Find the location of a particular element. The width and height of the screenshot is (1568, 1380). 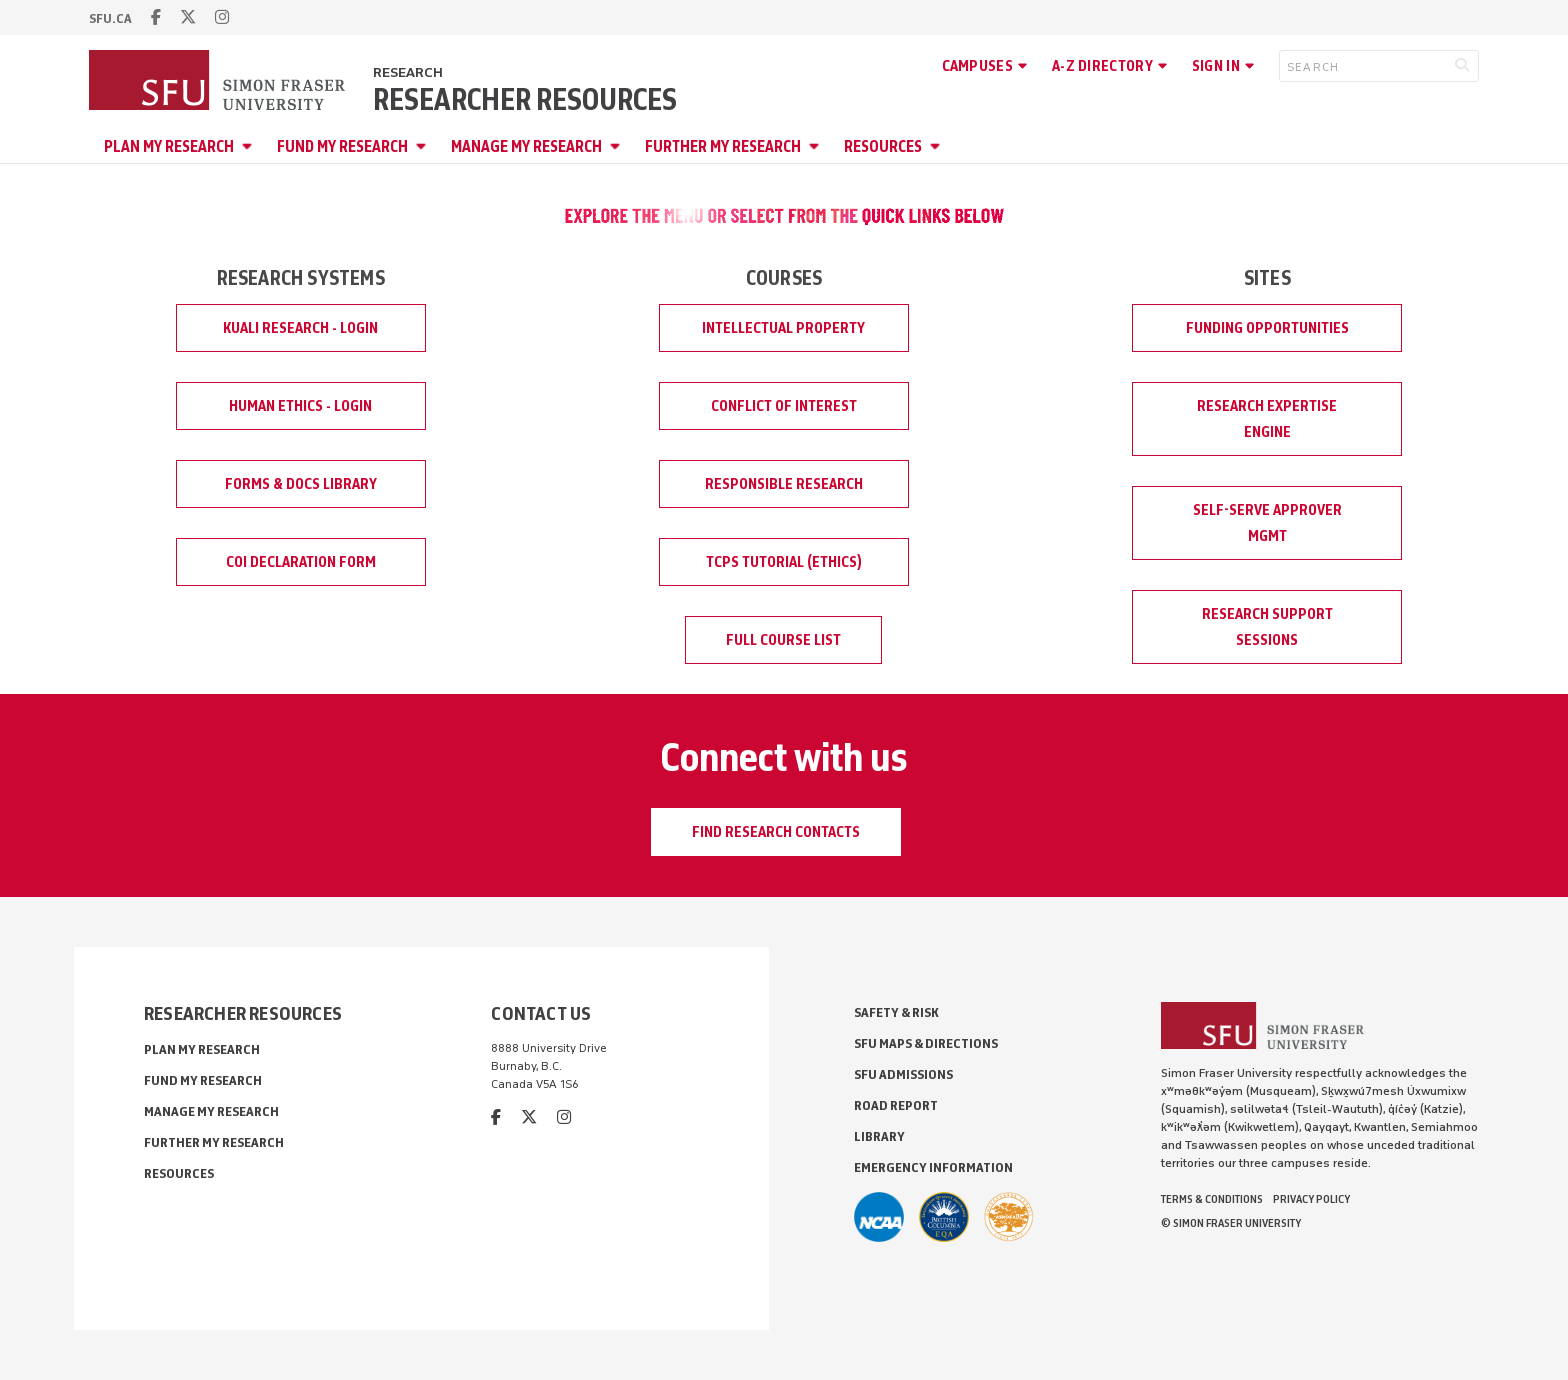

Emergency Information is located at coordinates (933, 1167).